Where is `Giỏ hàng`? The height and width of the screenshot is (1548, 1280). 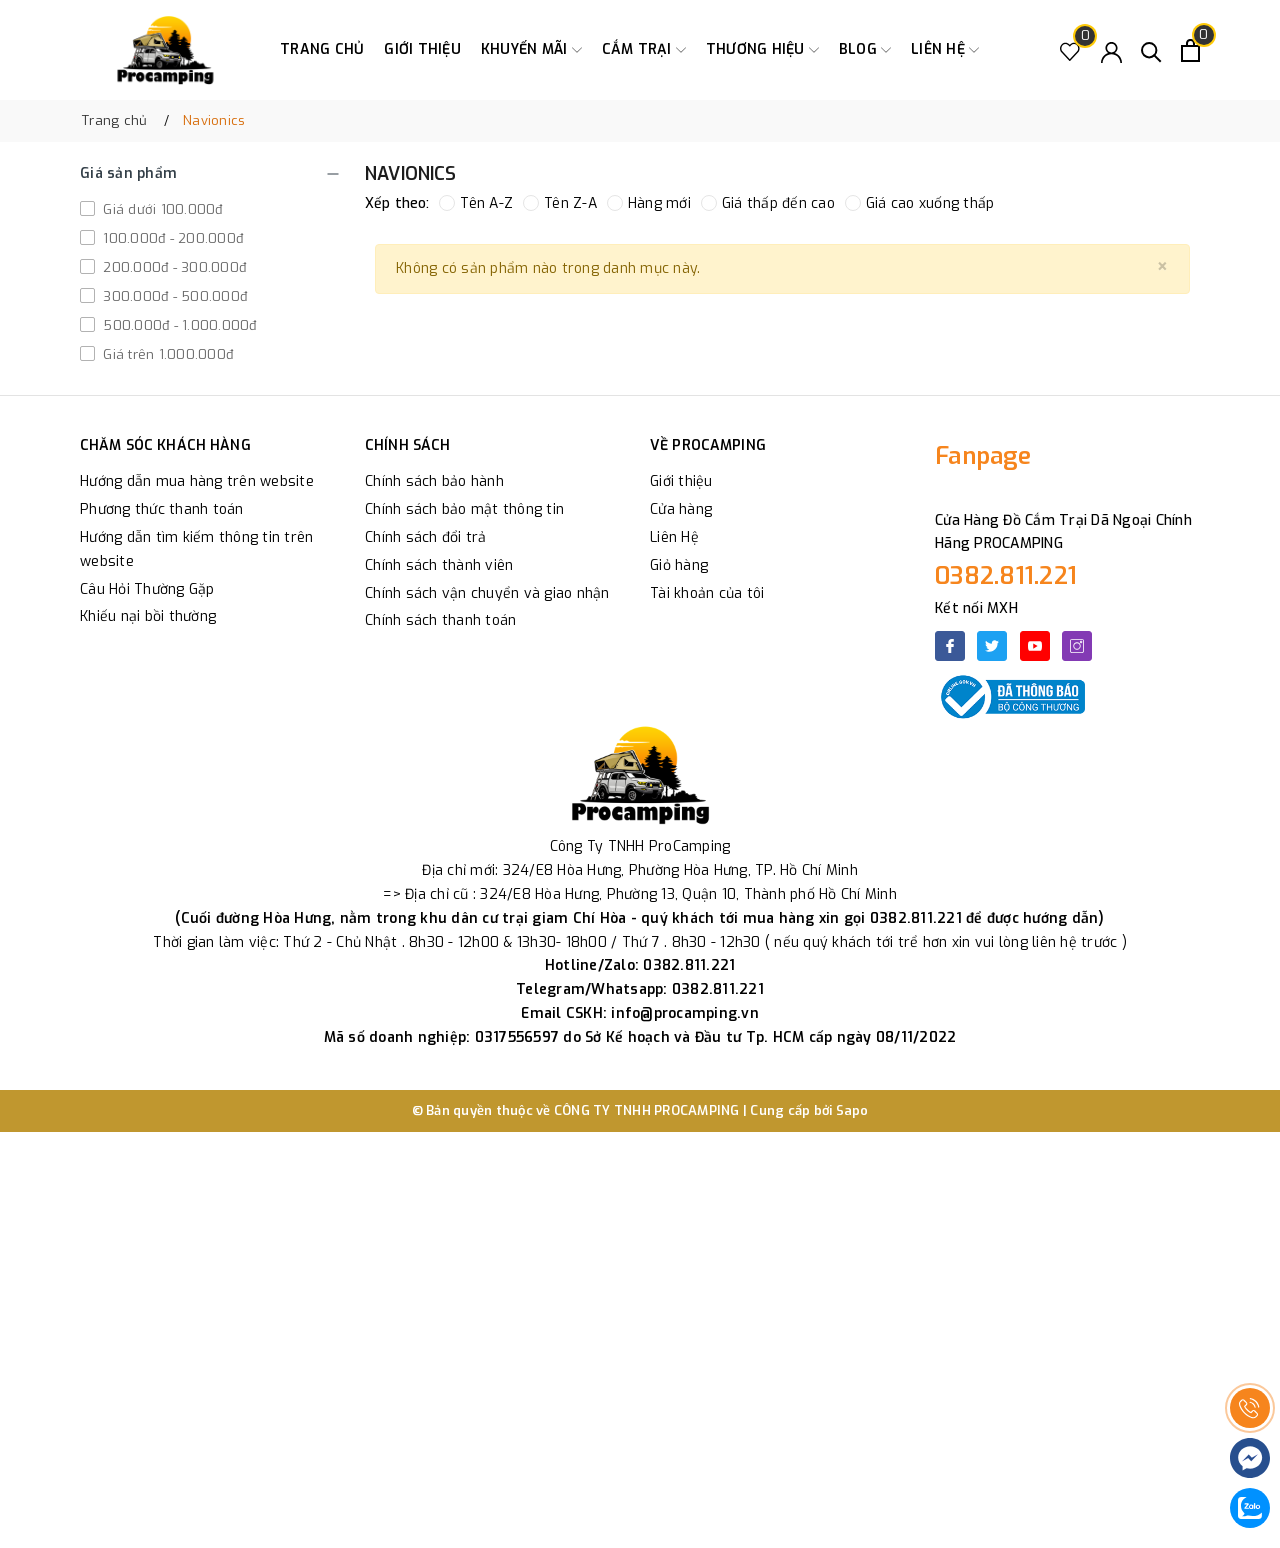
Giỏ hàng is located at coordinates (679, 565).